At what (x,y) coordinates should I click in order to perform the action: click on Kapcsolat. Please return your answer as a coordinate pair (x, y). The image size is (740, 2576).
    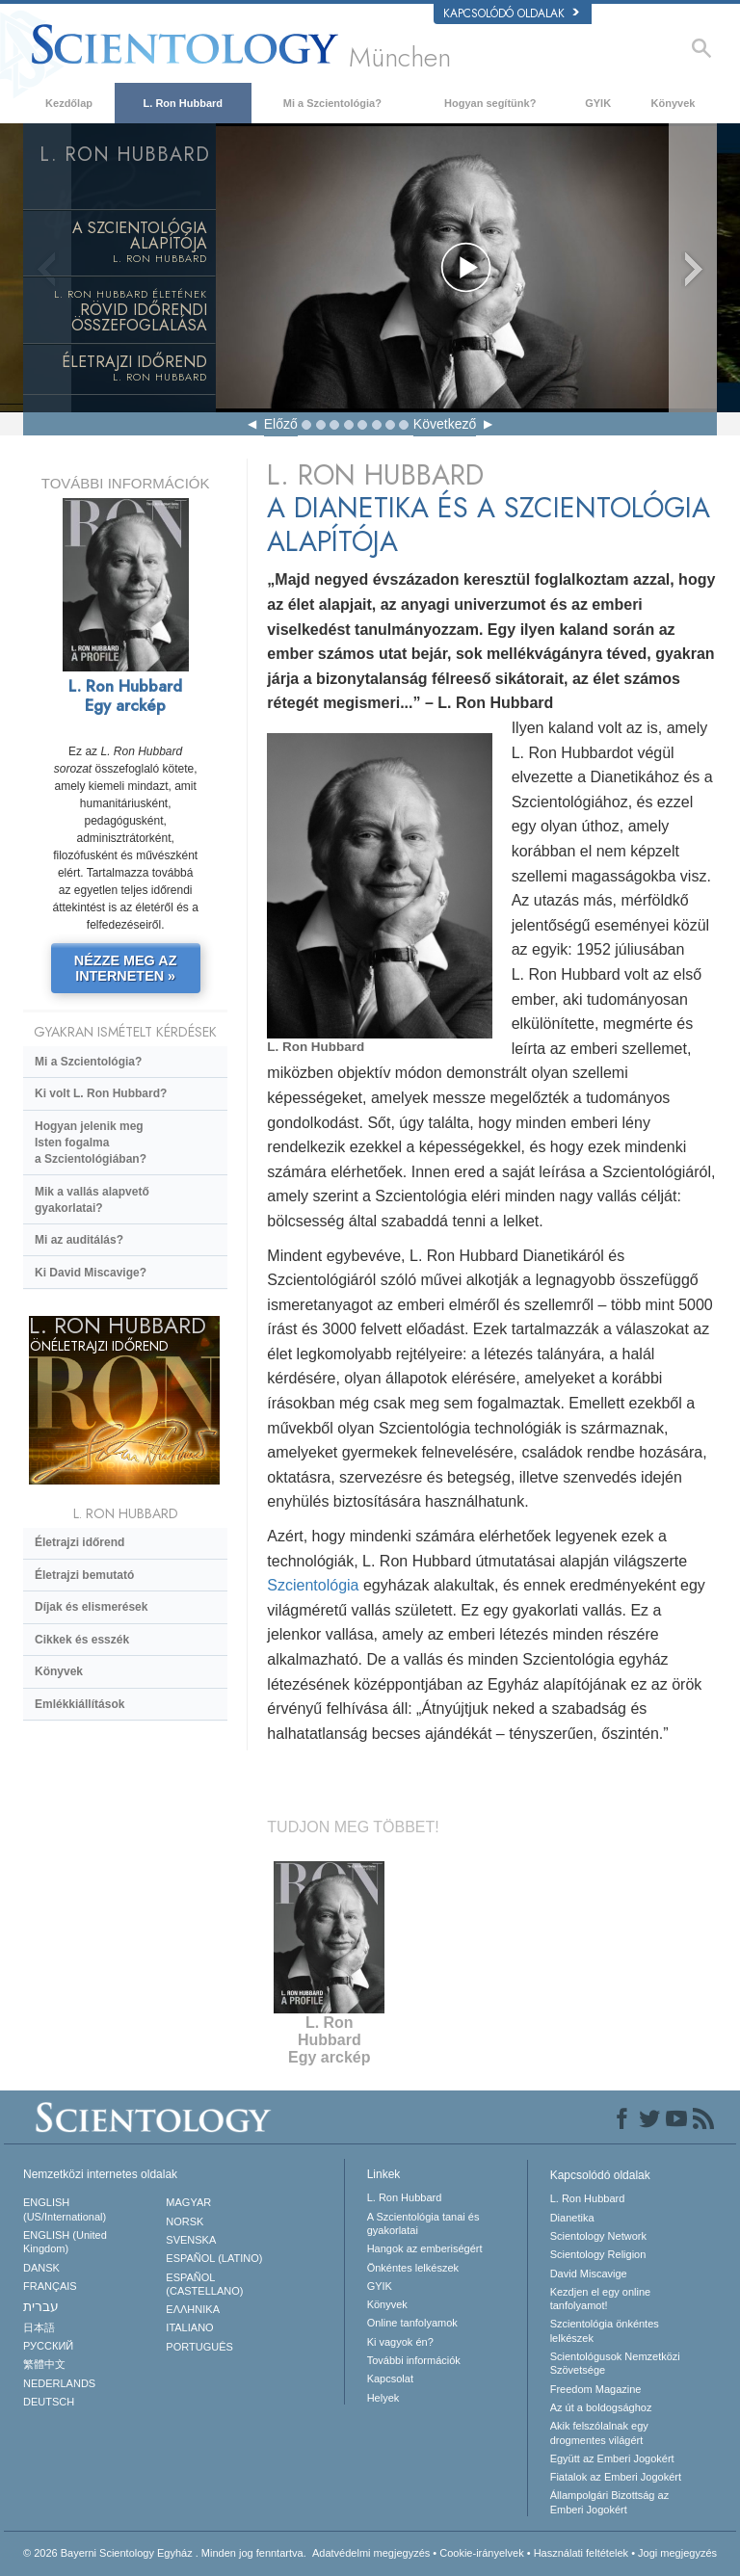
    Looking at the image, I should click on (390, 2378).